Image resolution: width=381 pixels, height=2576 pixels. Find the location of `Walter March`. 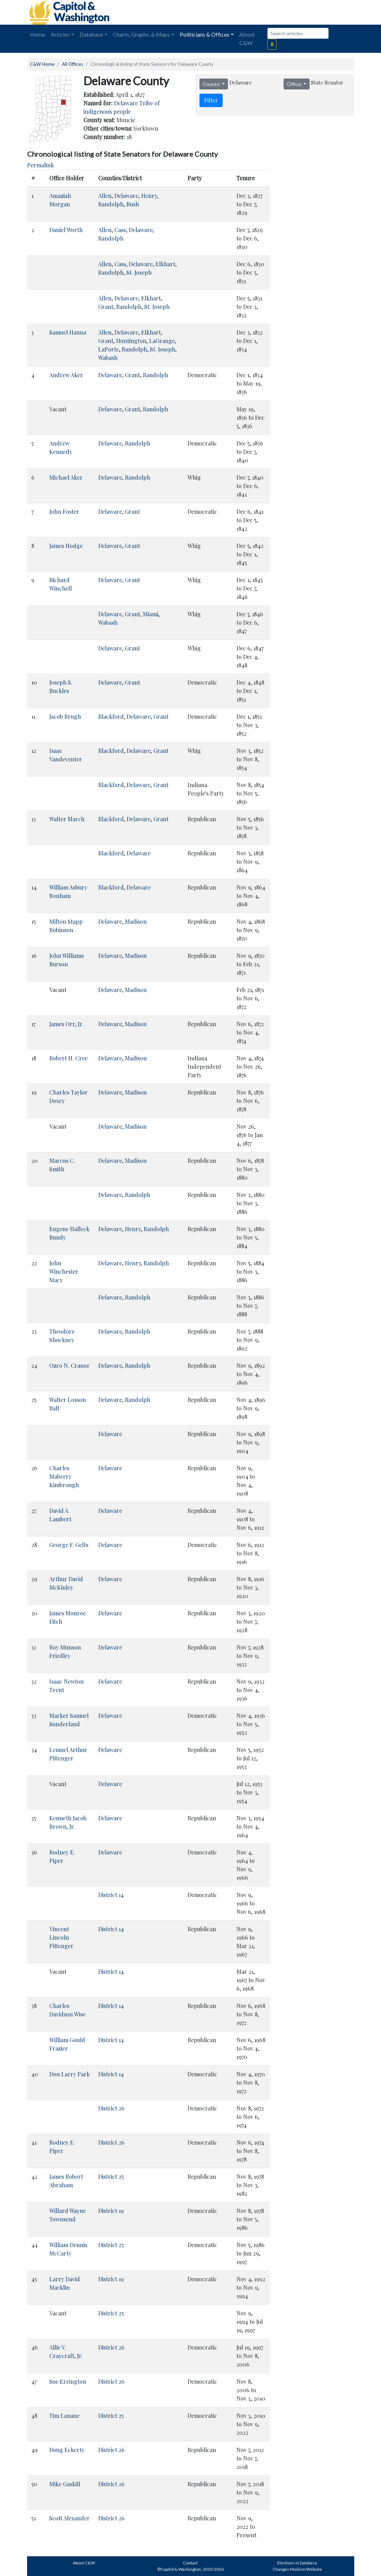

Walter March is located at coordinates (66, 819).